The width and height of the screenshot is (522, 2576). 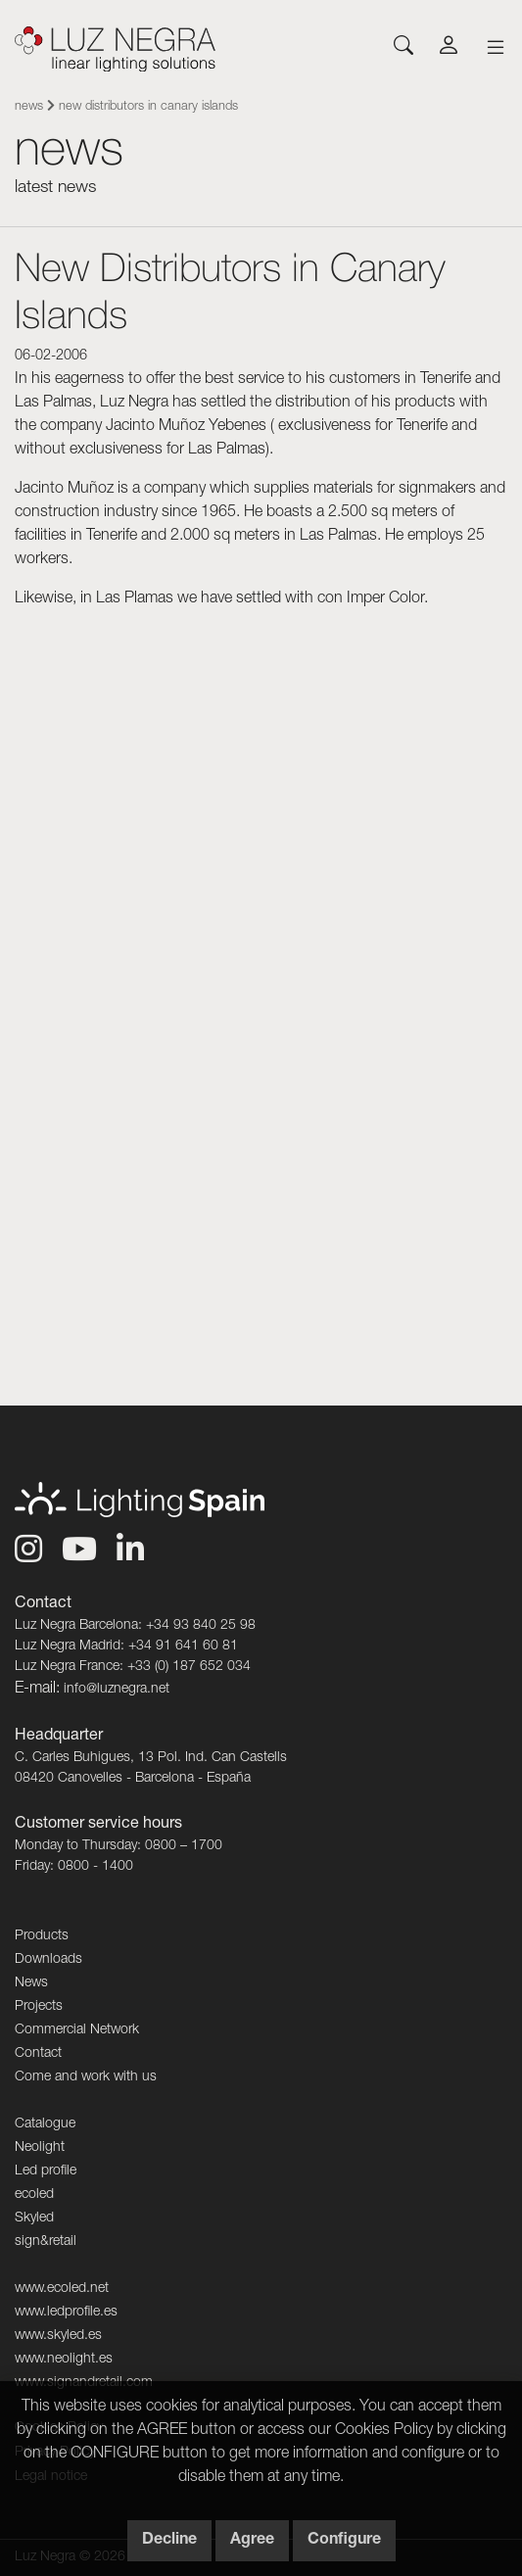 What do you see at coordinates (252, 2541) in the screenshot?
I see `Agree` at bounding box center [252, 2541].